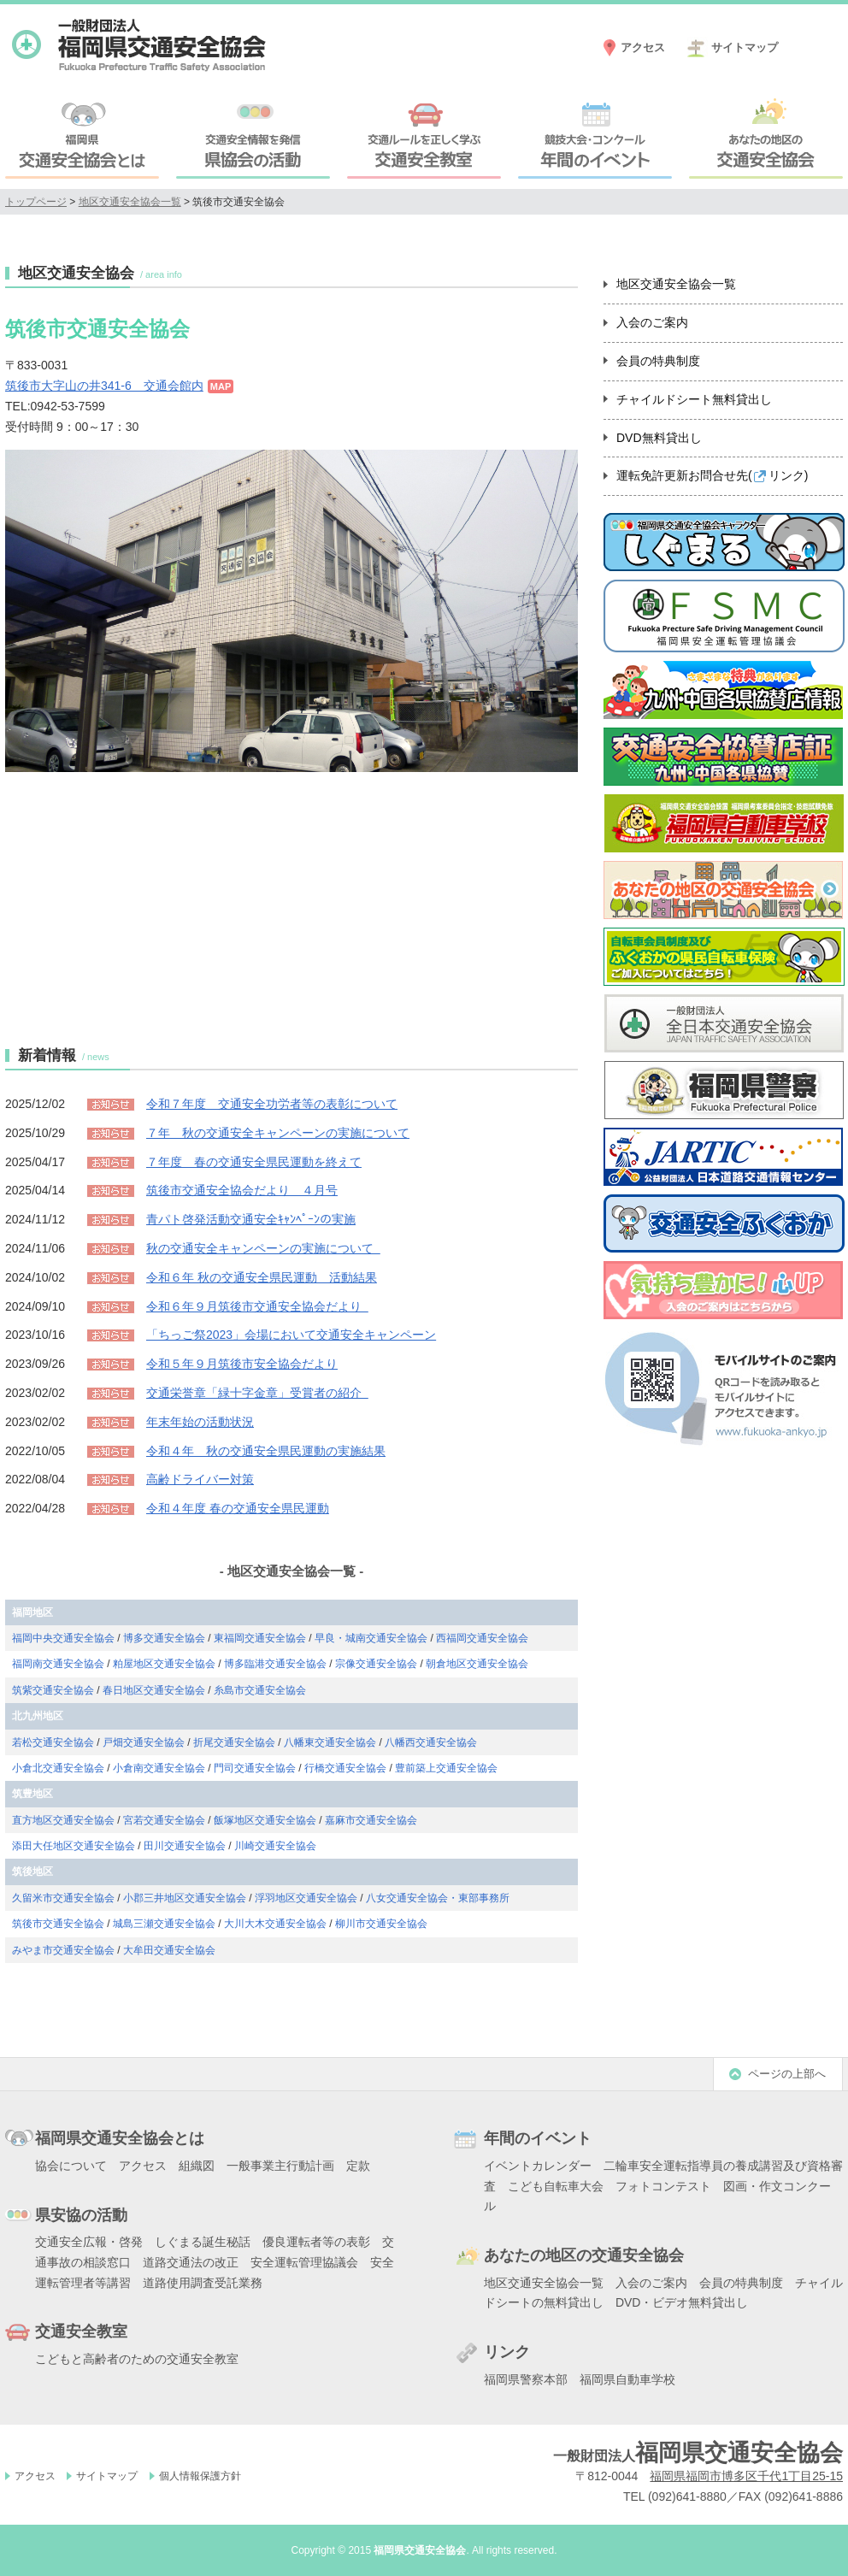 Image resolution: width=848 pixels, height=2576 pixels. I want to click on 青パト啓発活動交通安全ｷｬﾝﾍﾟｰﾝの実施, so click(251, 1219).